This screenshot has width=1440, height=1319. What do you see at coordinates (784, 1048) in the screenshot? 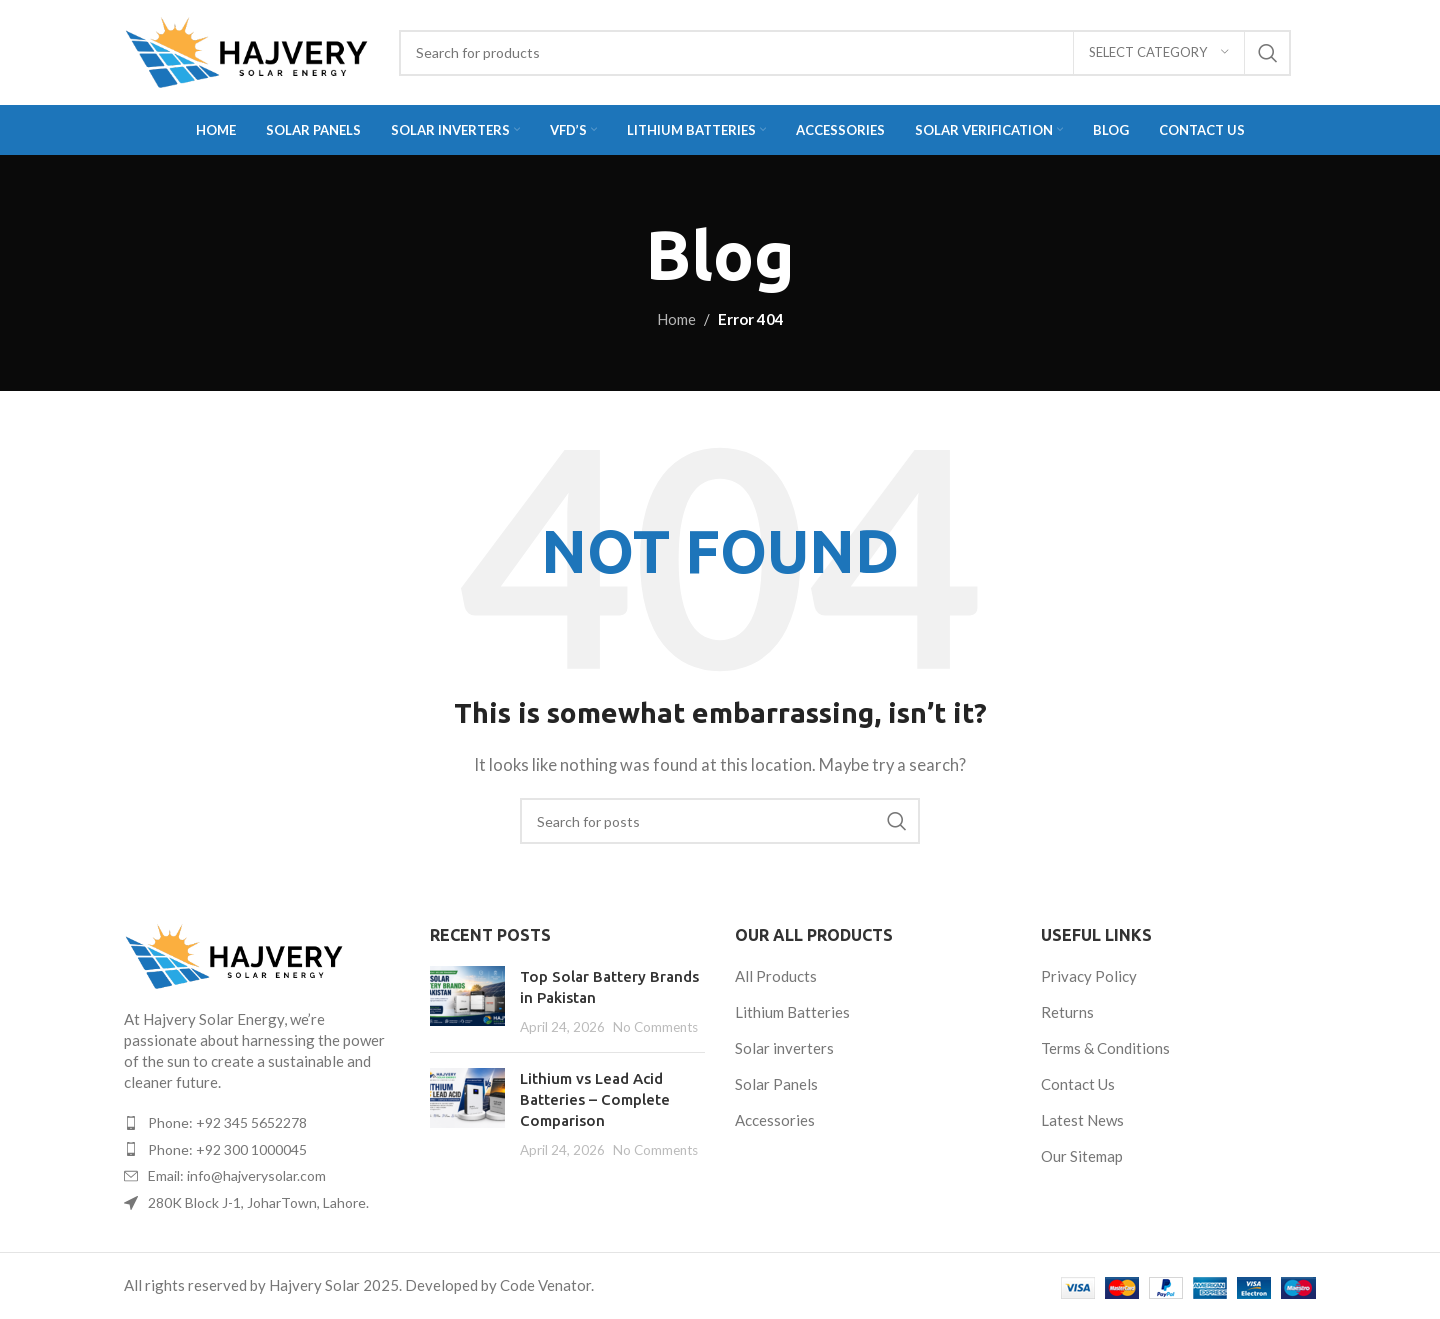
I see `Solar inverters` at bounding box center [784, 1048].